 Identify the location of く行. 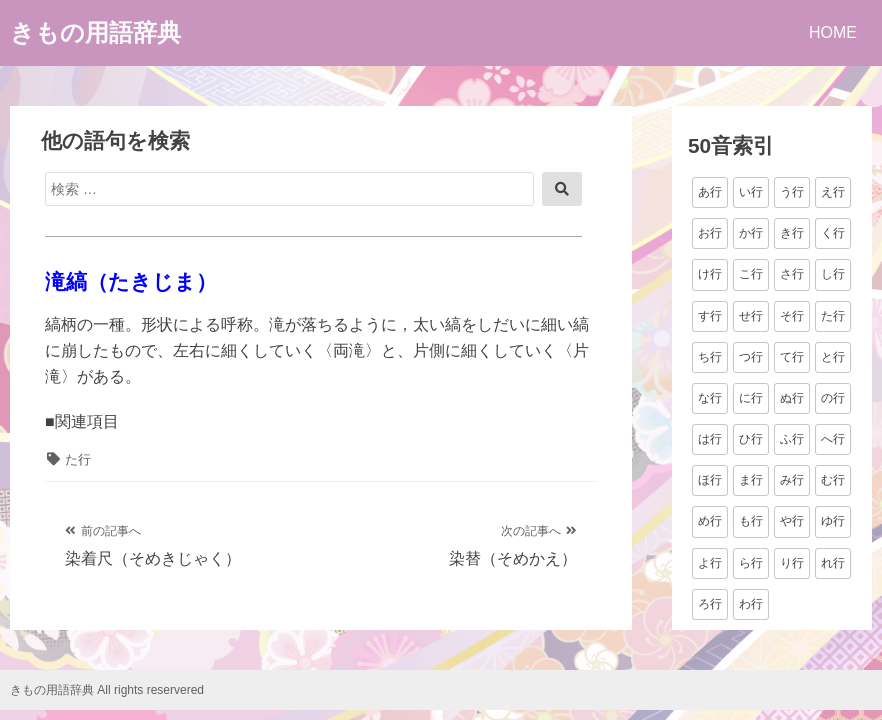
(833, 233).